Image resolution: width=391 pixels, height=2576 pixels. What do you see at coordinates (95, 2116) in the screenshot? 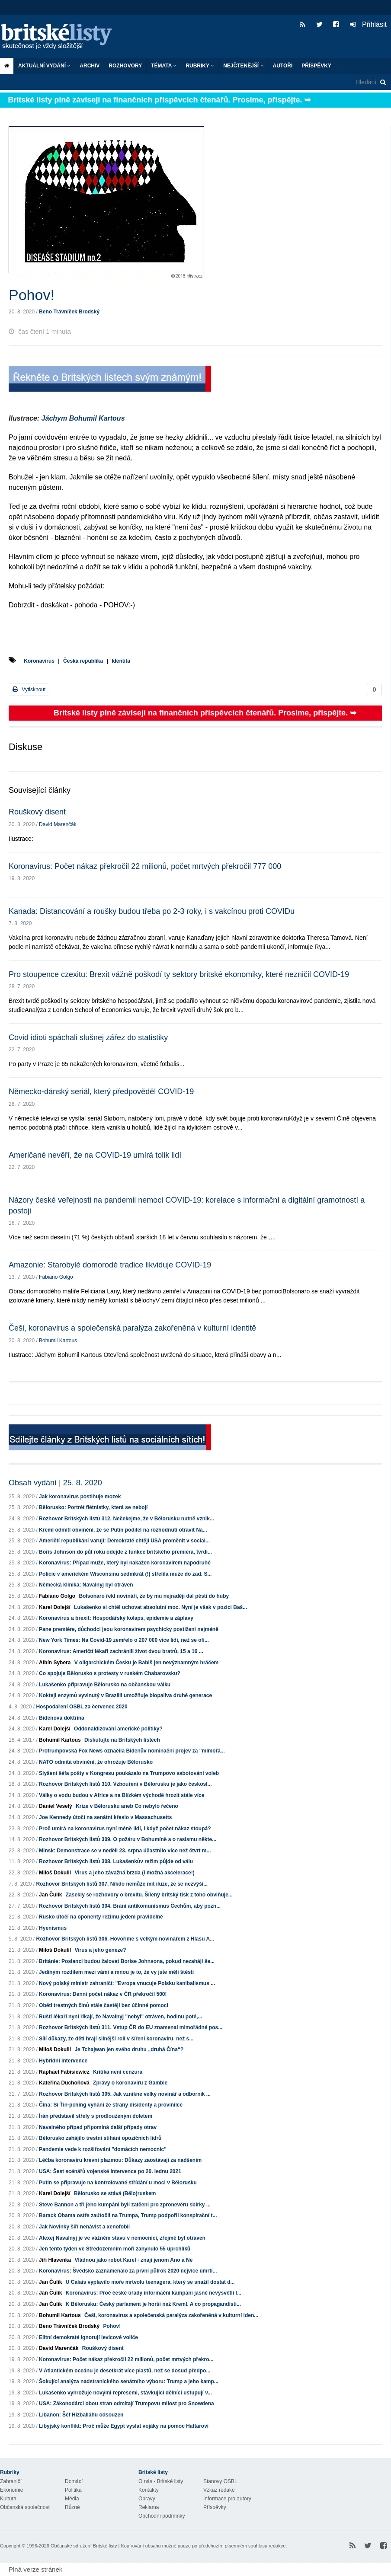
I see `Írán představil střely s prodlouženým doletem` at bounding box center [95, 2116].